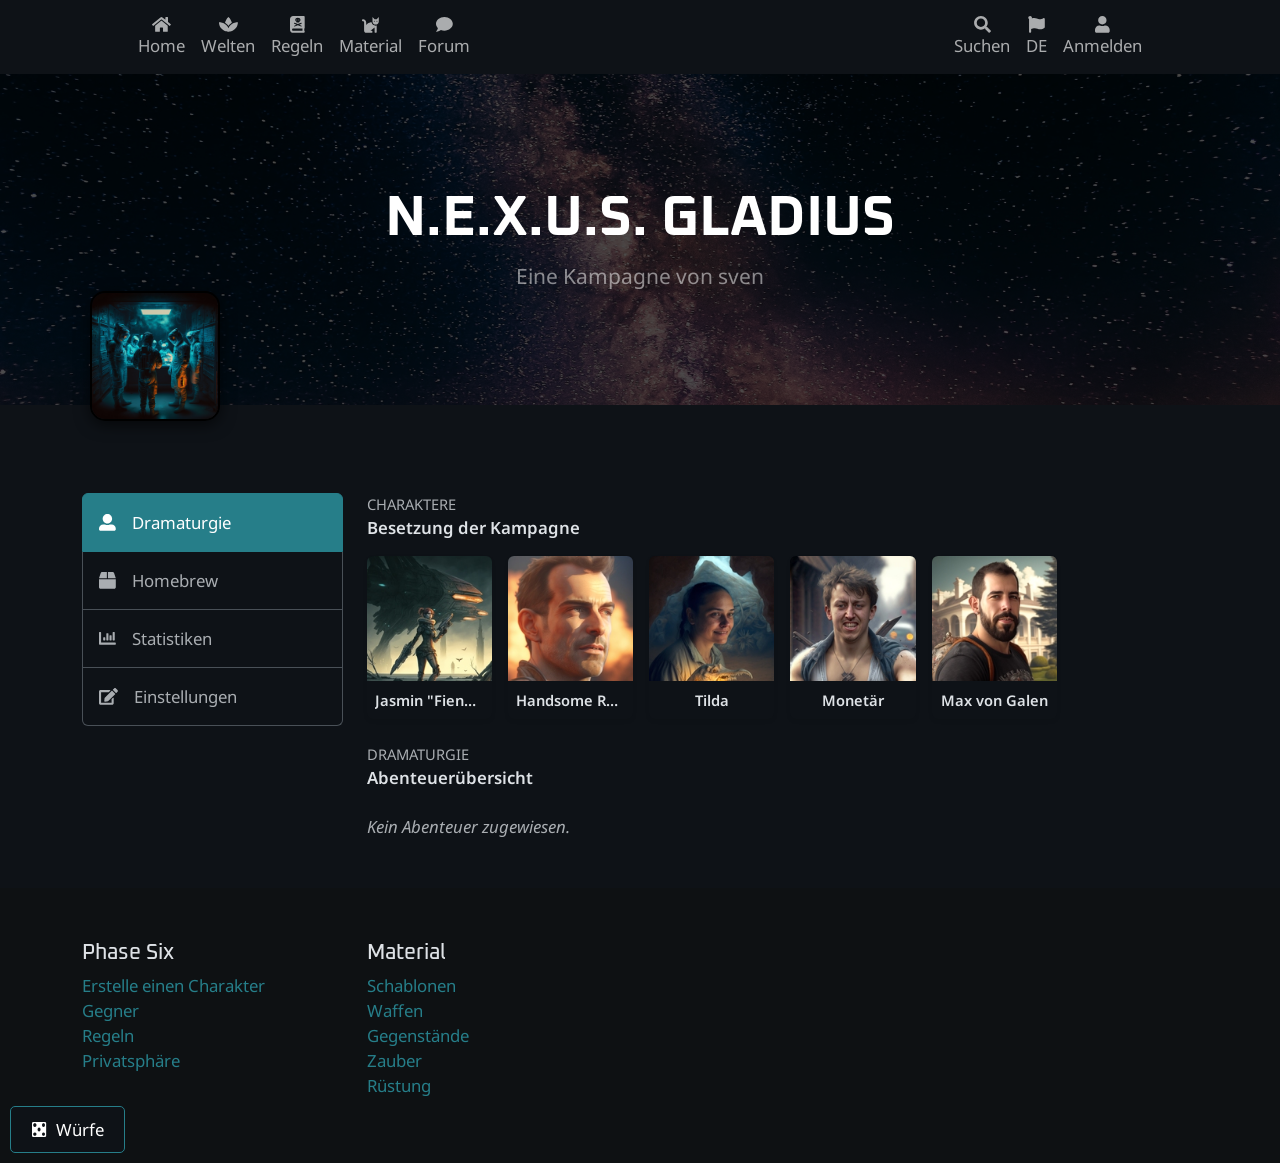 The image size is (1280, 1163). Describe the element at coordinates (1036, 36) in the screenshot. I see `DE` at that location.